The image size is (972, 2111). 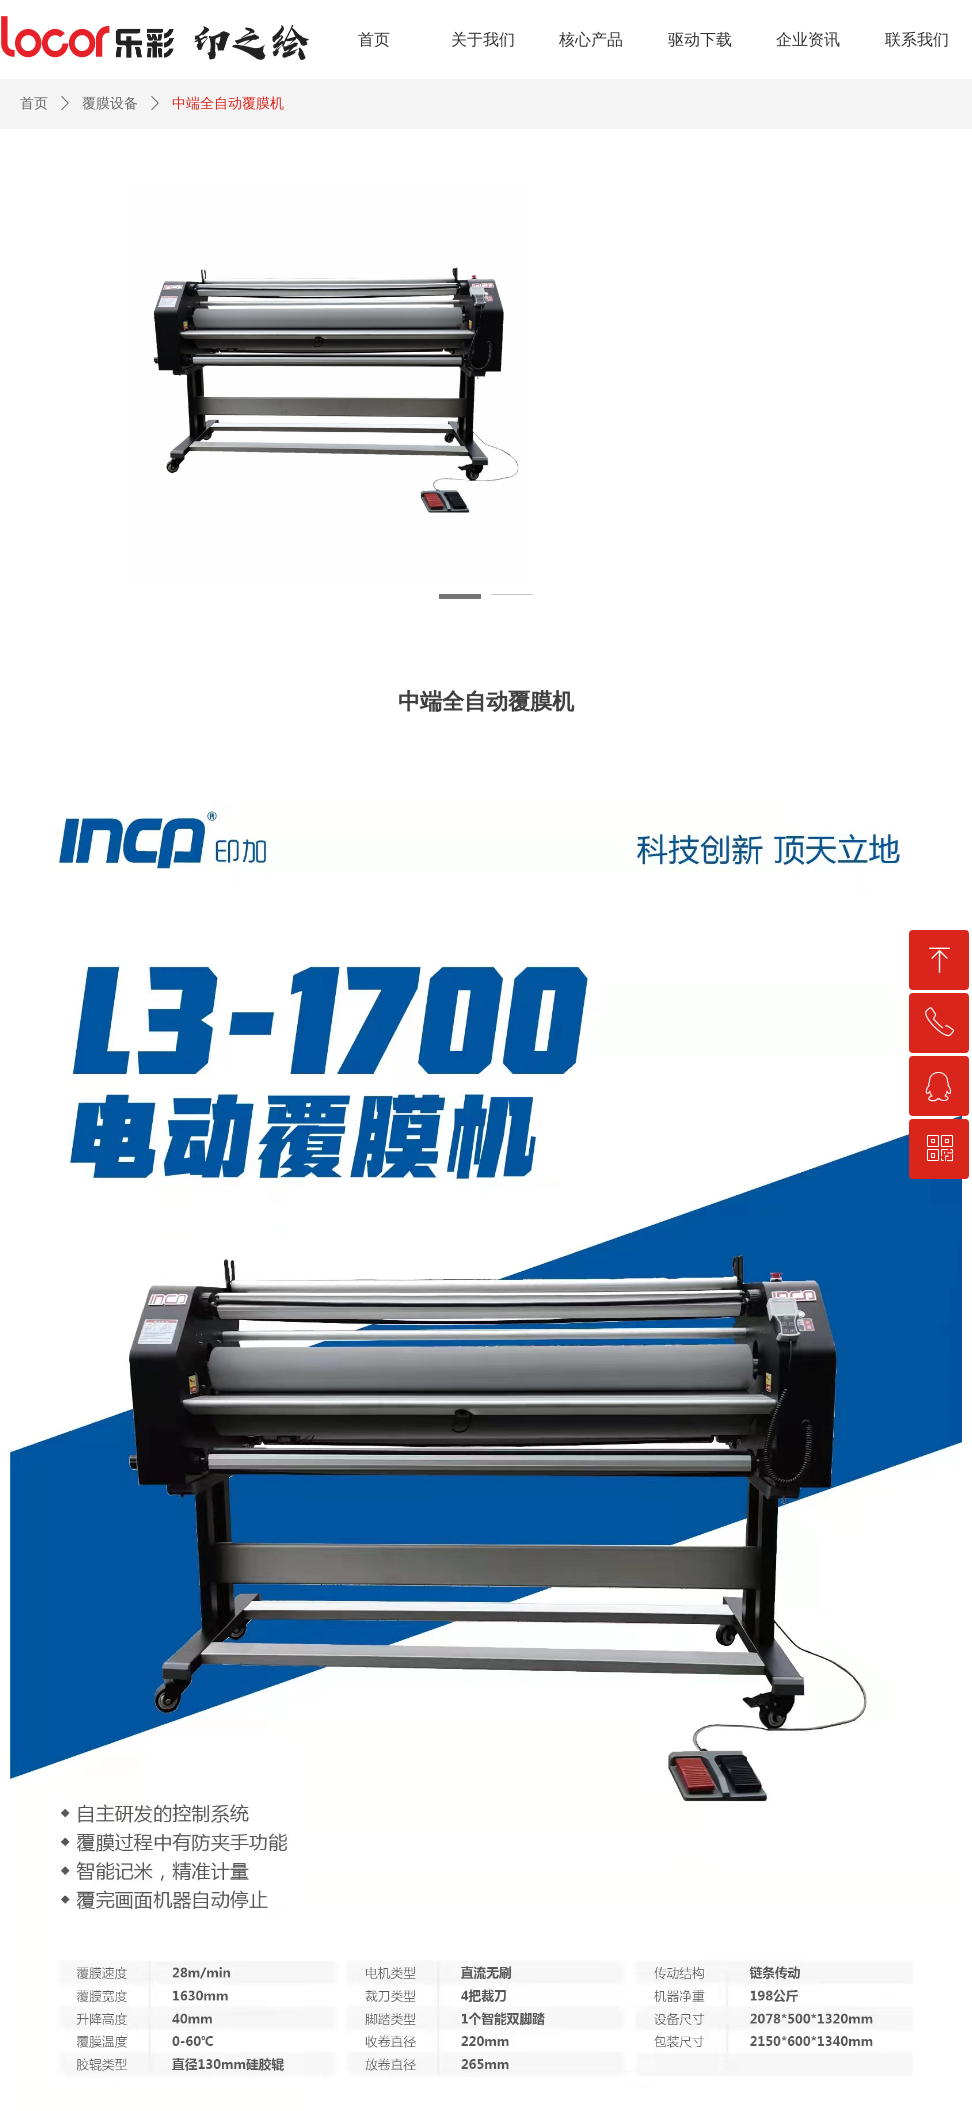 I want to click on 覆膜设备, so click(x=110, y=103).